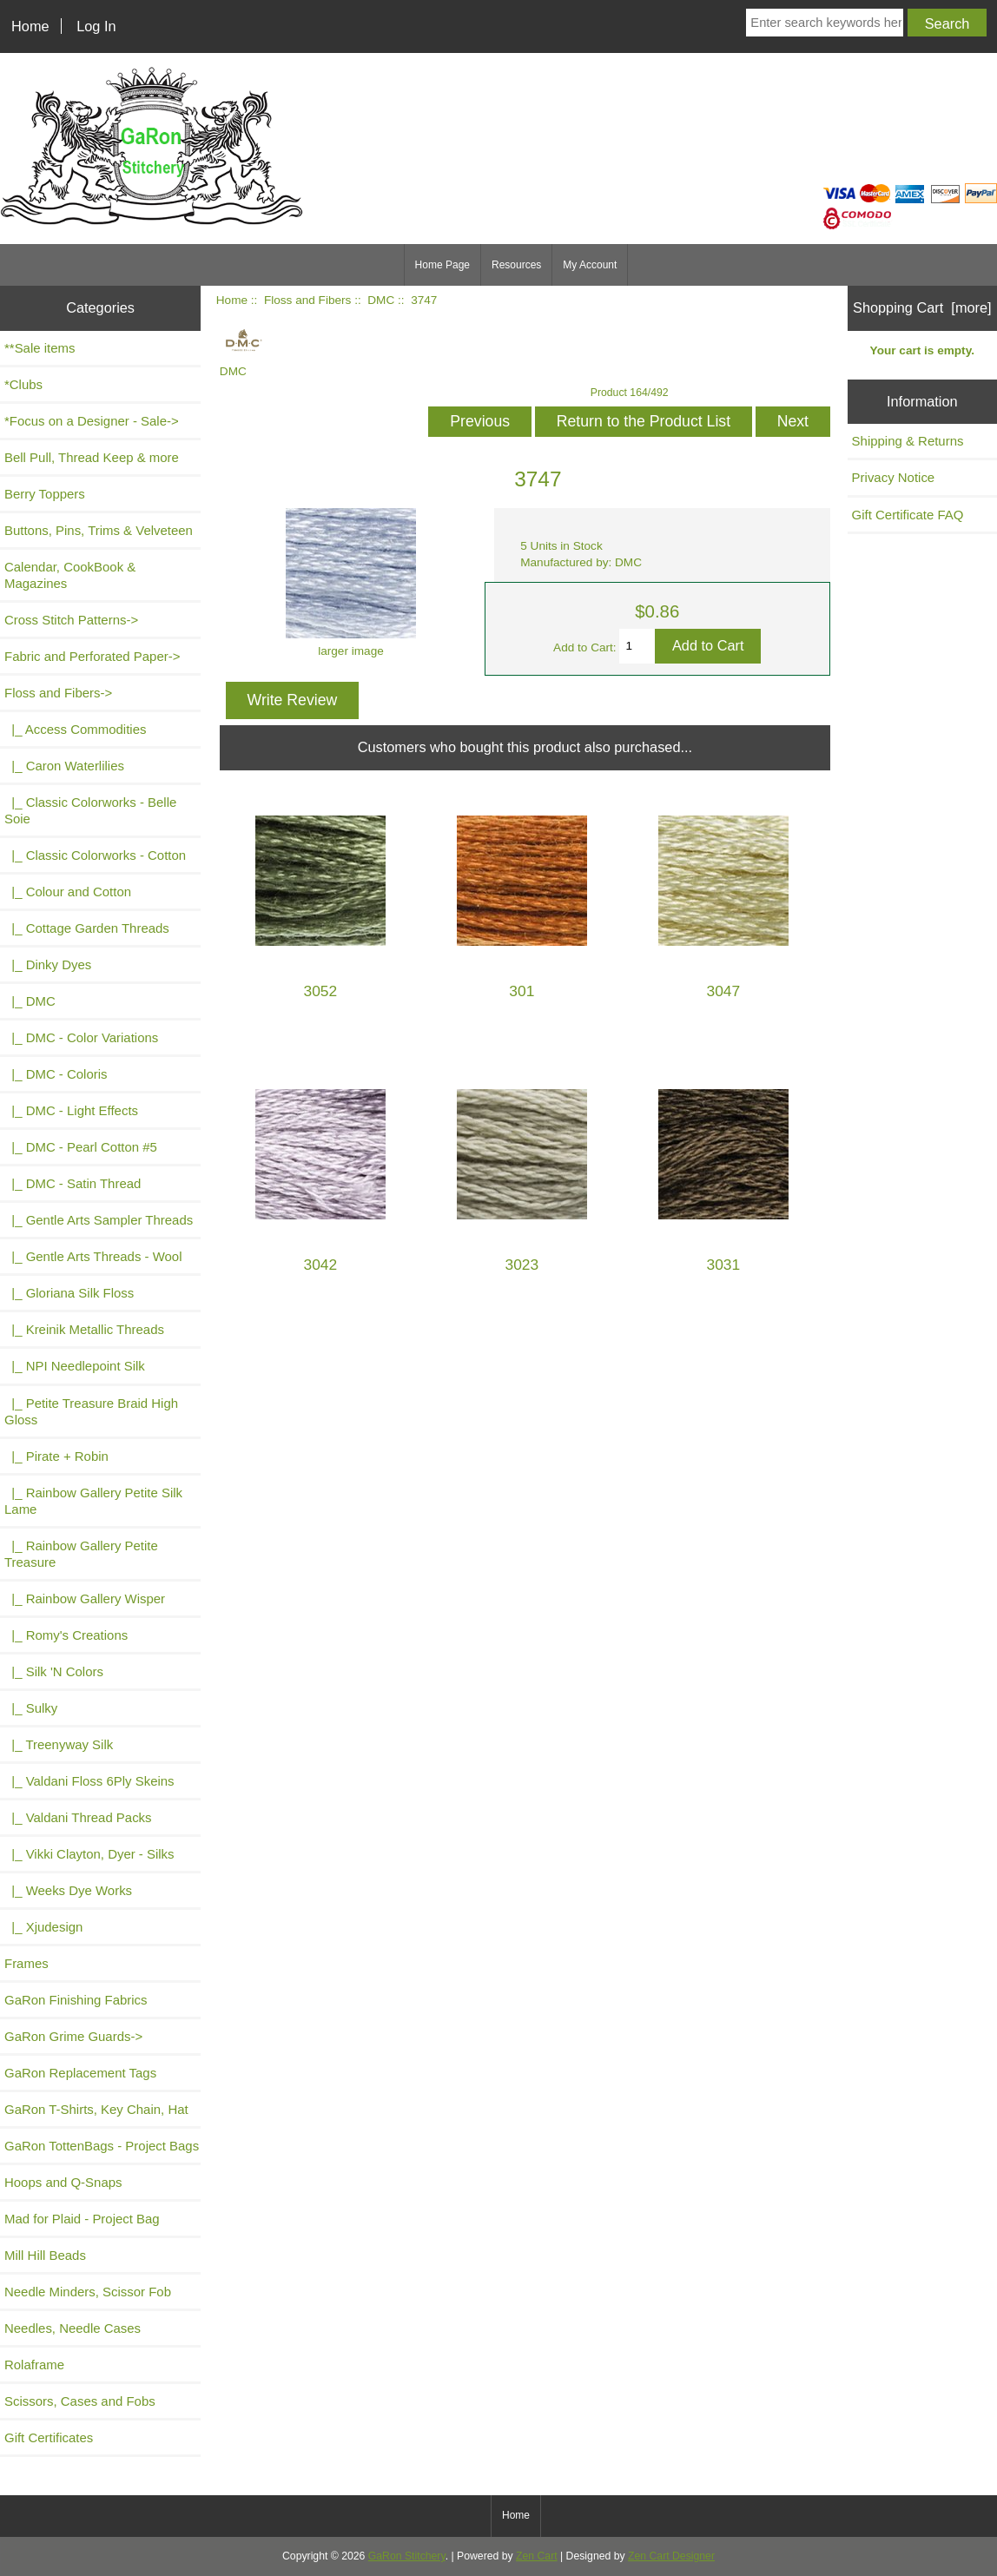 The height and width of the screenshot is (2576, 997). I want to click on Berry Toppers, so click(44, 493).